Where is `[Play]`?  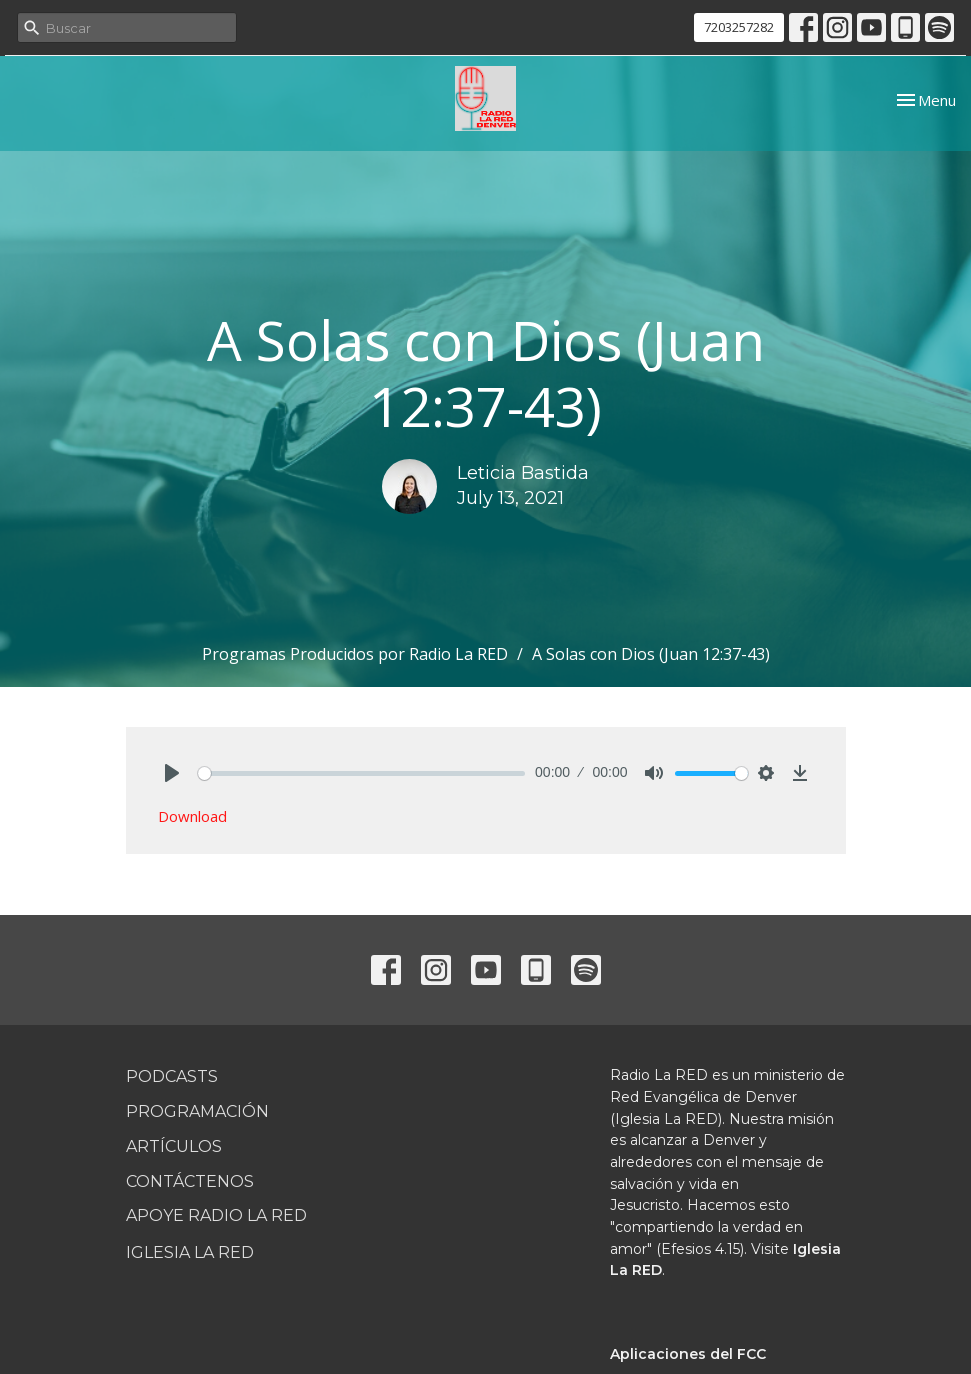 [Play] is located at coordinates (172, 773).